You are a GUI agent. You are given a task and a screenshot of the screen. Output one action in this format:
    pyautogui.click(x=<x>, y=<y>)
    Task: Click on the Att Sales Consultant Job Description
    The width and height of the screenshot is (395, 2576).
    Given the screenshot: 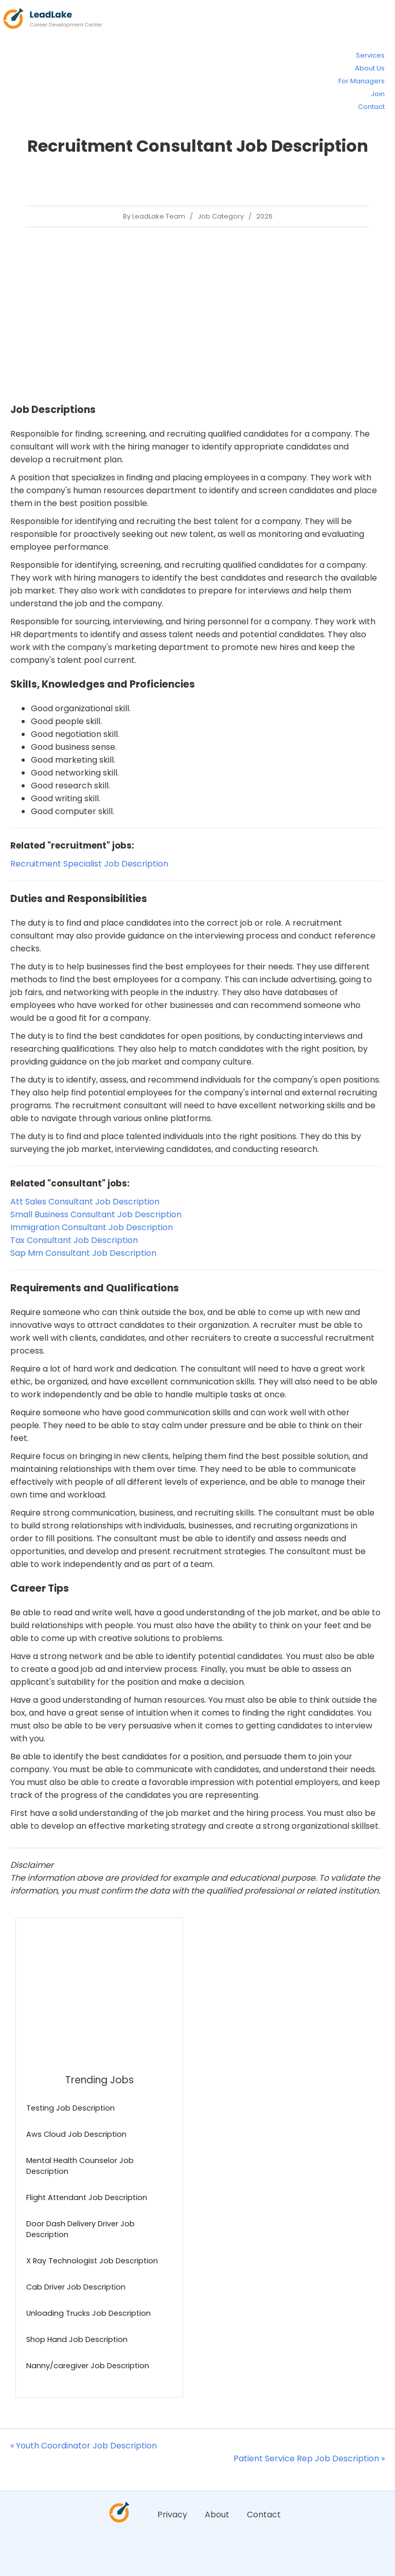 What is the action you would take?
    pyautogui.click(x=84, y=1202)
    